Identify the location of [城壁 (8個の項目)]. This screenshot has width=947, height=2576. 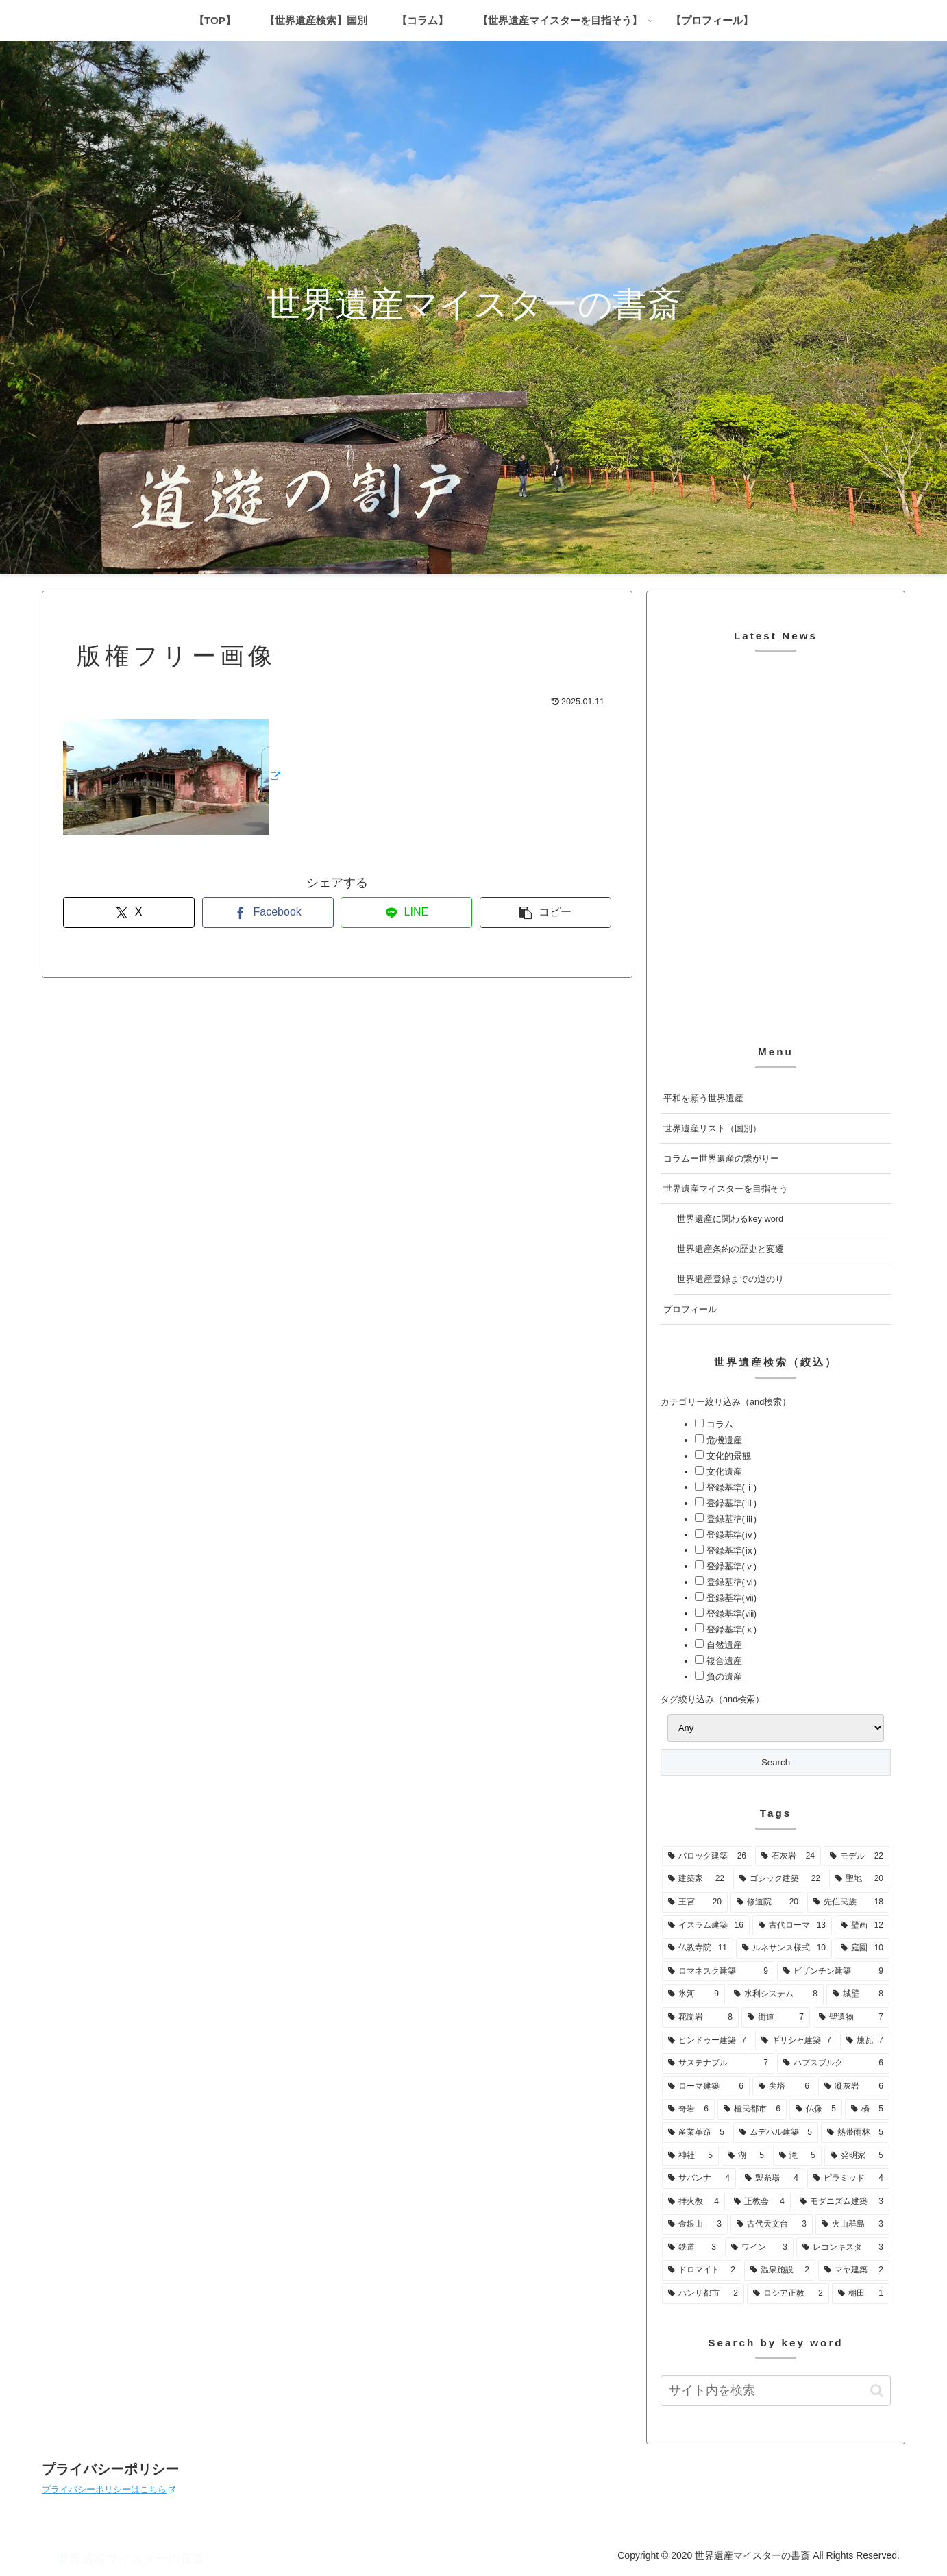
(857, 1994).